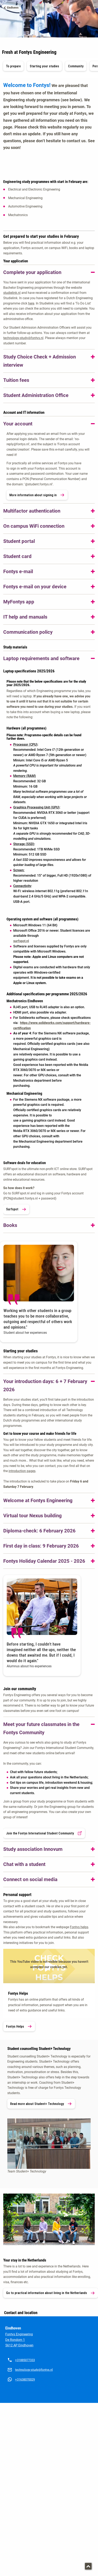 The height and width of the screenshot is (2576, 98). Describe the element at coordinates (35, 395) in the screenshot. I see `Student Administration Office` at that location.